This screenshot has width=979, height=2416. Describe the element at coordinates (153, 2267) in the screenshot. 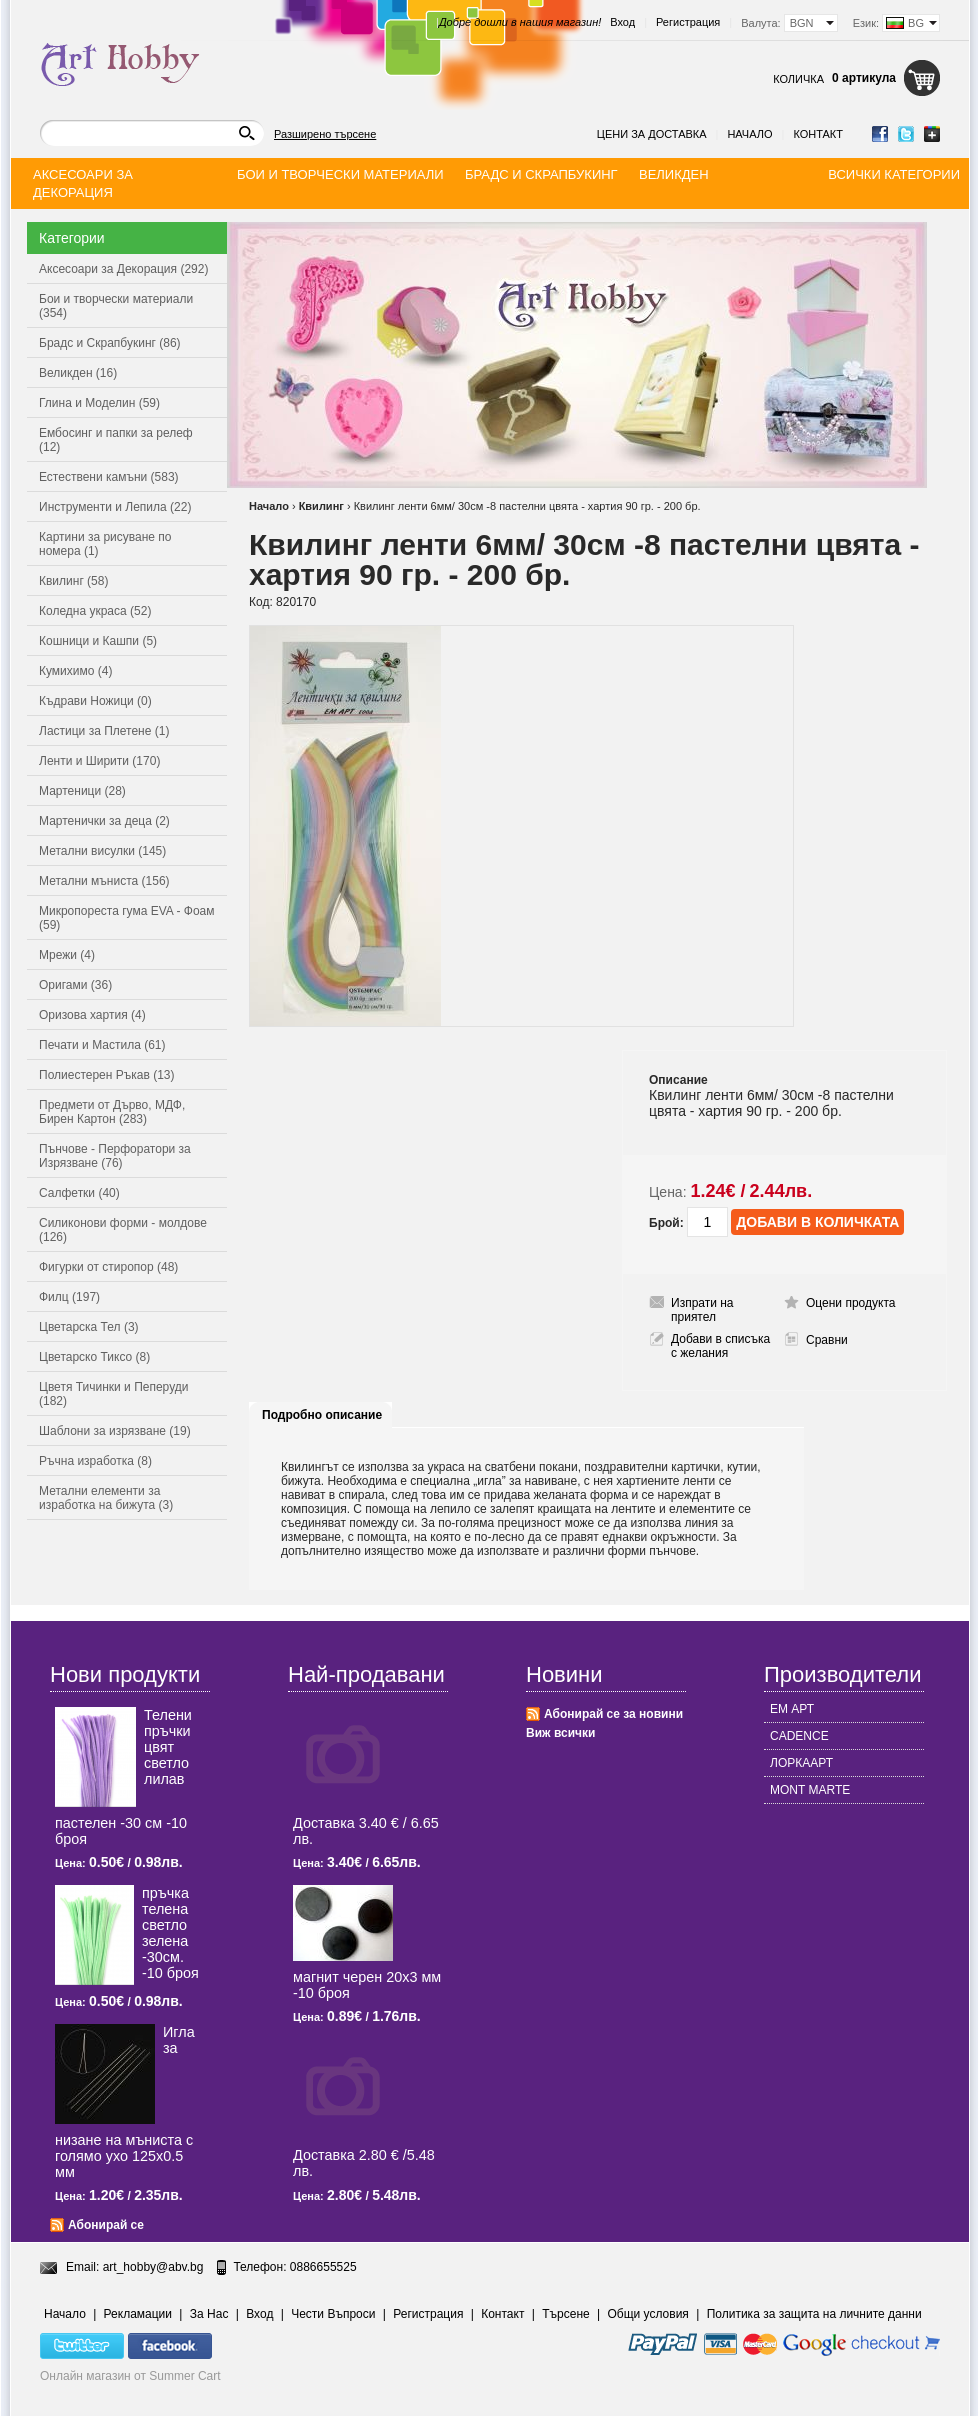

I see `art_hobby@abv.bg` at that location.